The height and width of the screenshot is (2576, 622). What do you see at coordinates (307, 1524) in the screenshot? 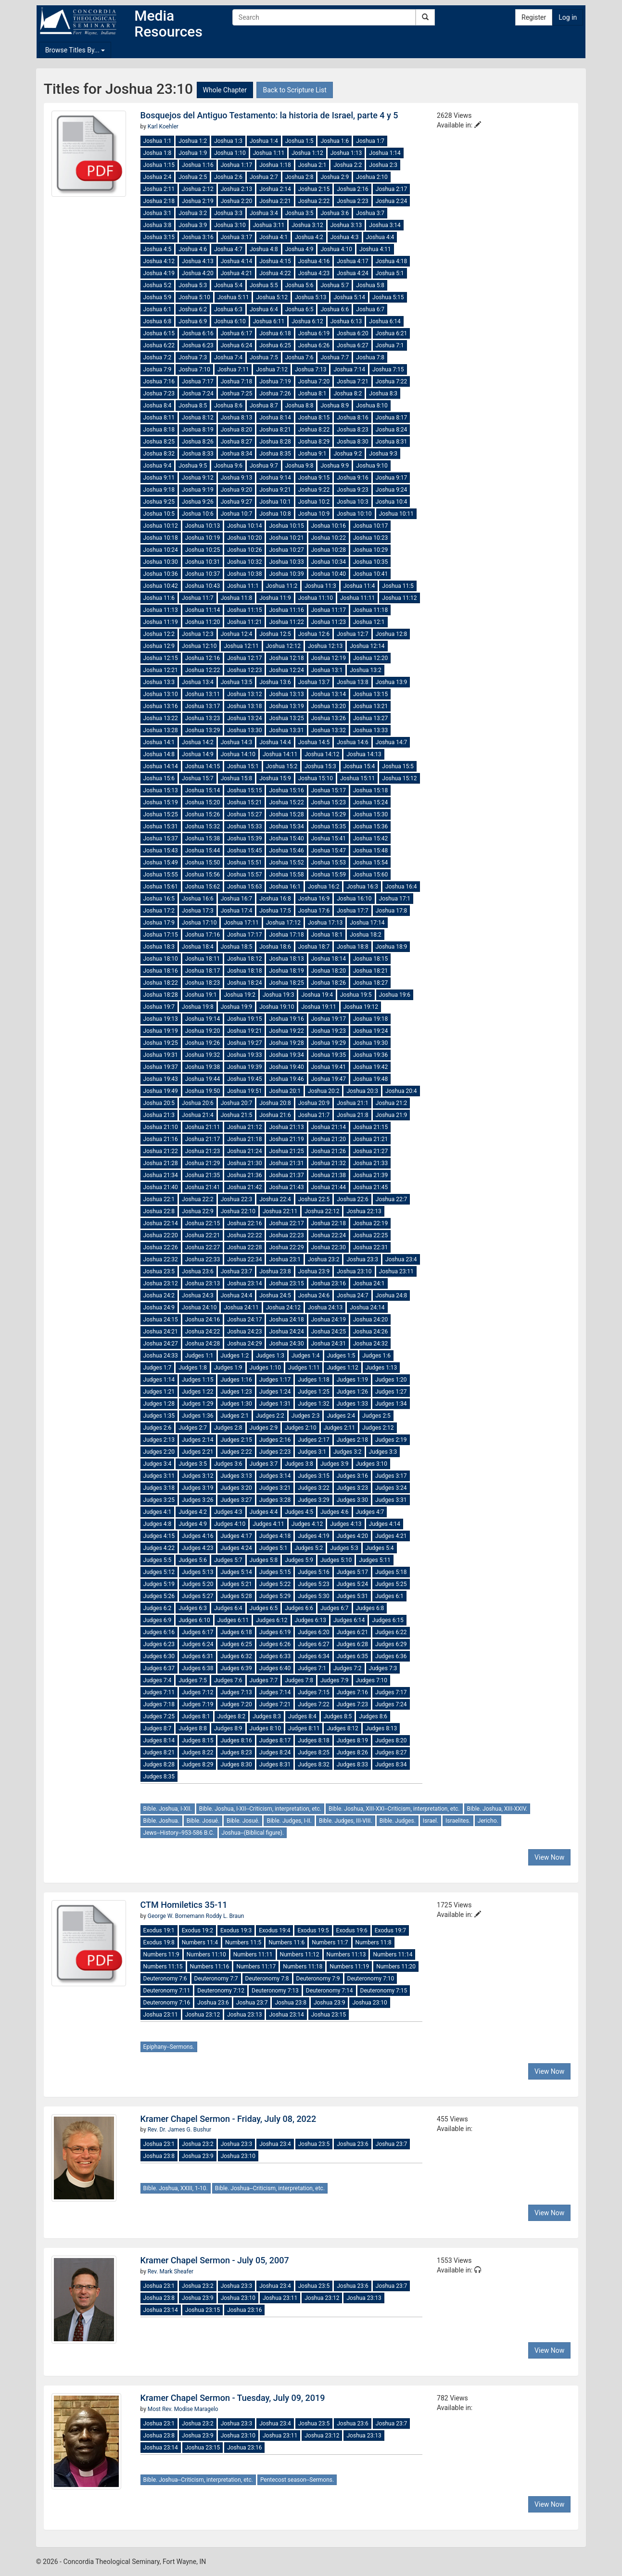
I see `Judges 4:12` at bounding box center [307, 1524].